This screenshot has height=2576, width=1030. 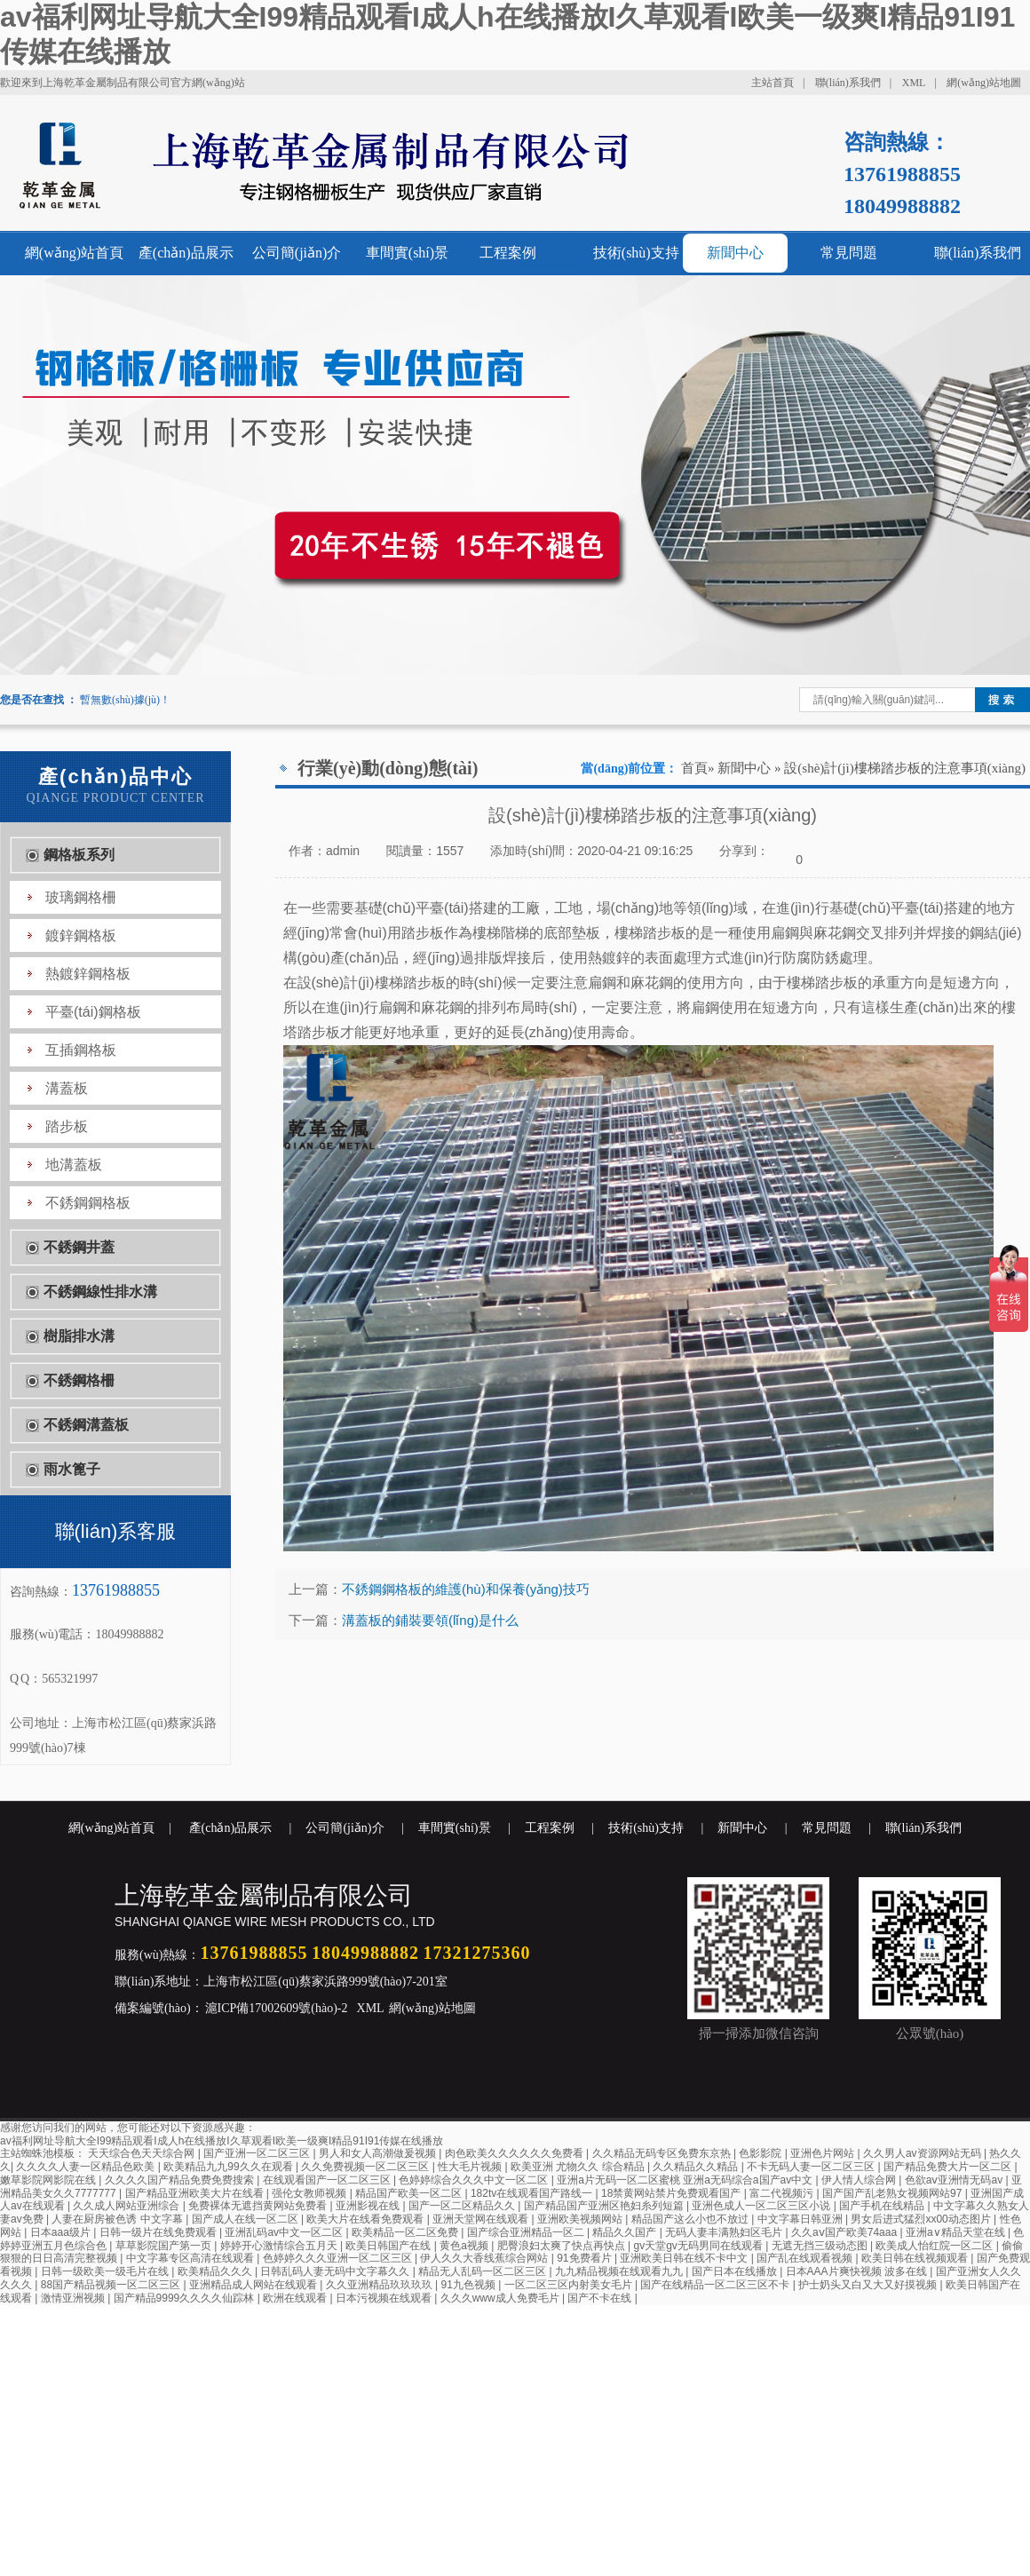 What do you see at coordinates (310, 2193) in the screenshot?
I see `强伦女教师视频` at bounding box center [310, 2193].